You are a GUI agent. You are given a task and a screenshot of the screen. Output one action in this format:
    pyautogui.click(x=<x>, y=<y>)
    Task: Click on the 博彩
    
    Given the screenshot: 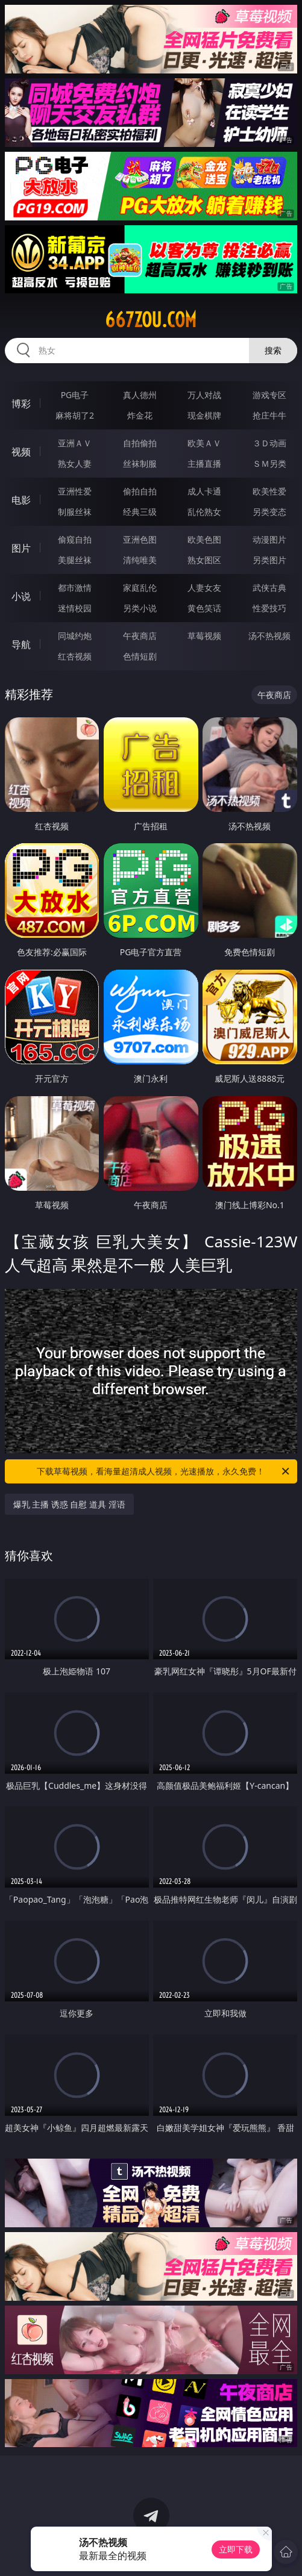 What is the action you would take?
    pyautogui.click(x=21, y=403)
    